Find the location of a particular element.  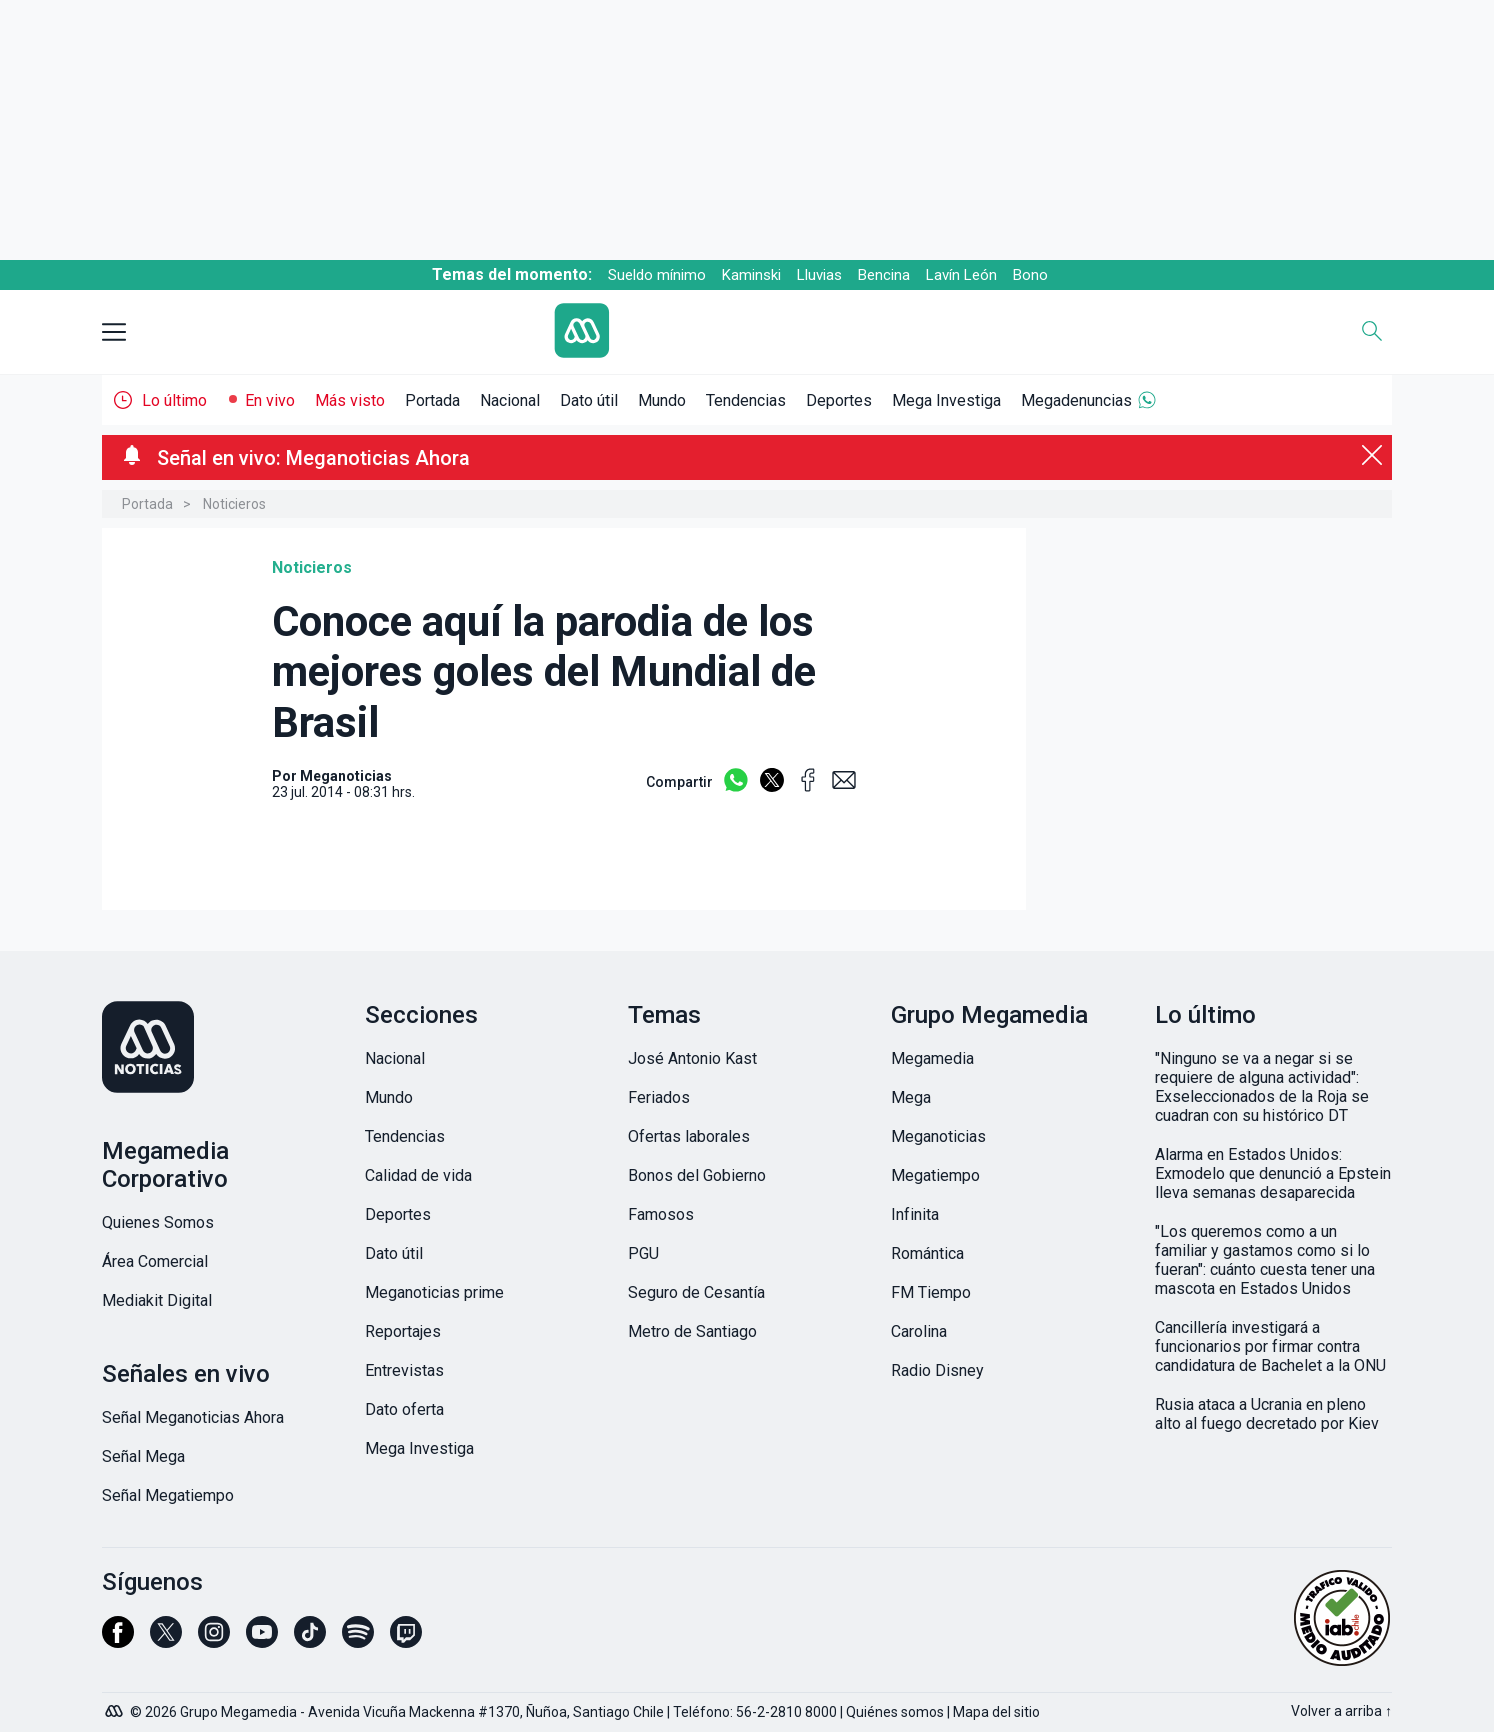

Tendencias is located at coordinates (746, 400).